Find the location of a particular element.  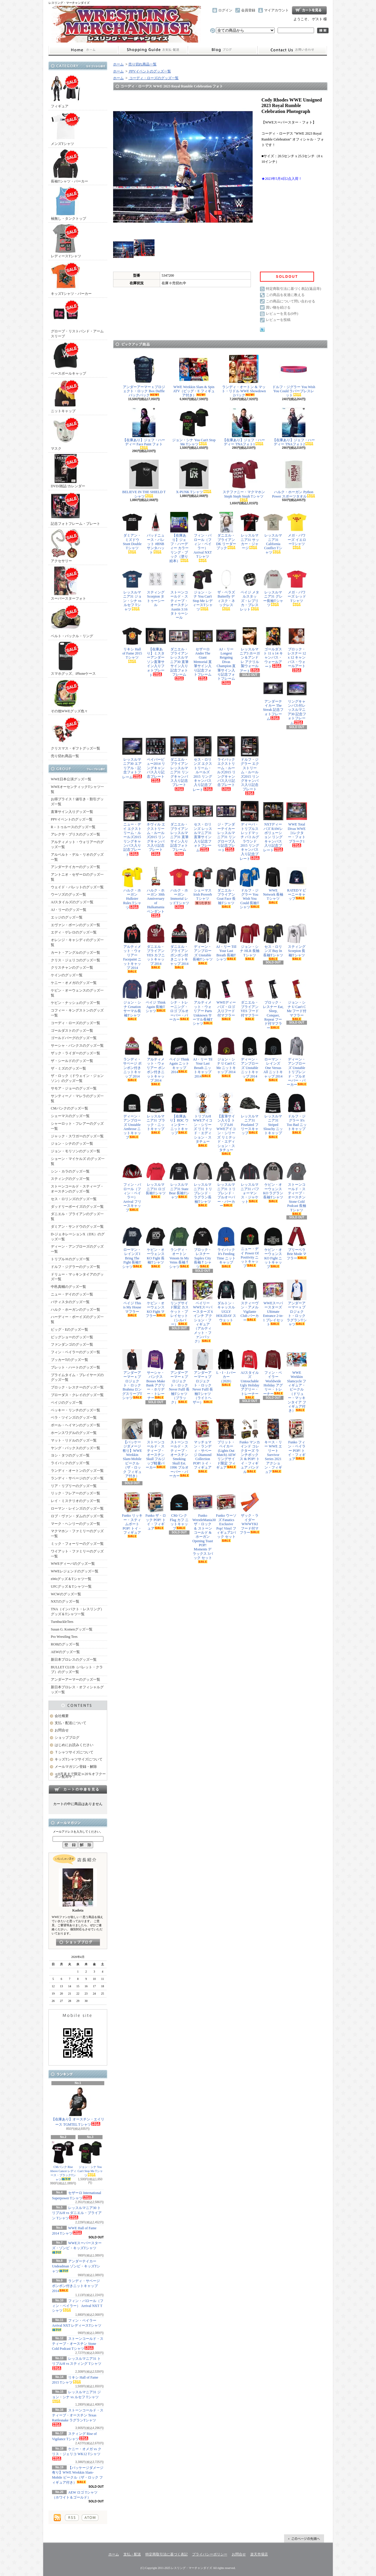

お得プライス！値引き・割引グッズ一覧 is located at coordinates (77, 801).